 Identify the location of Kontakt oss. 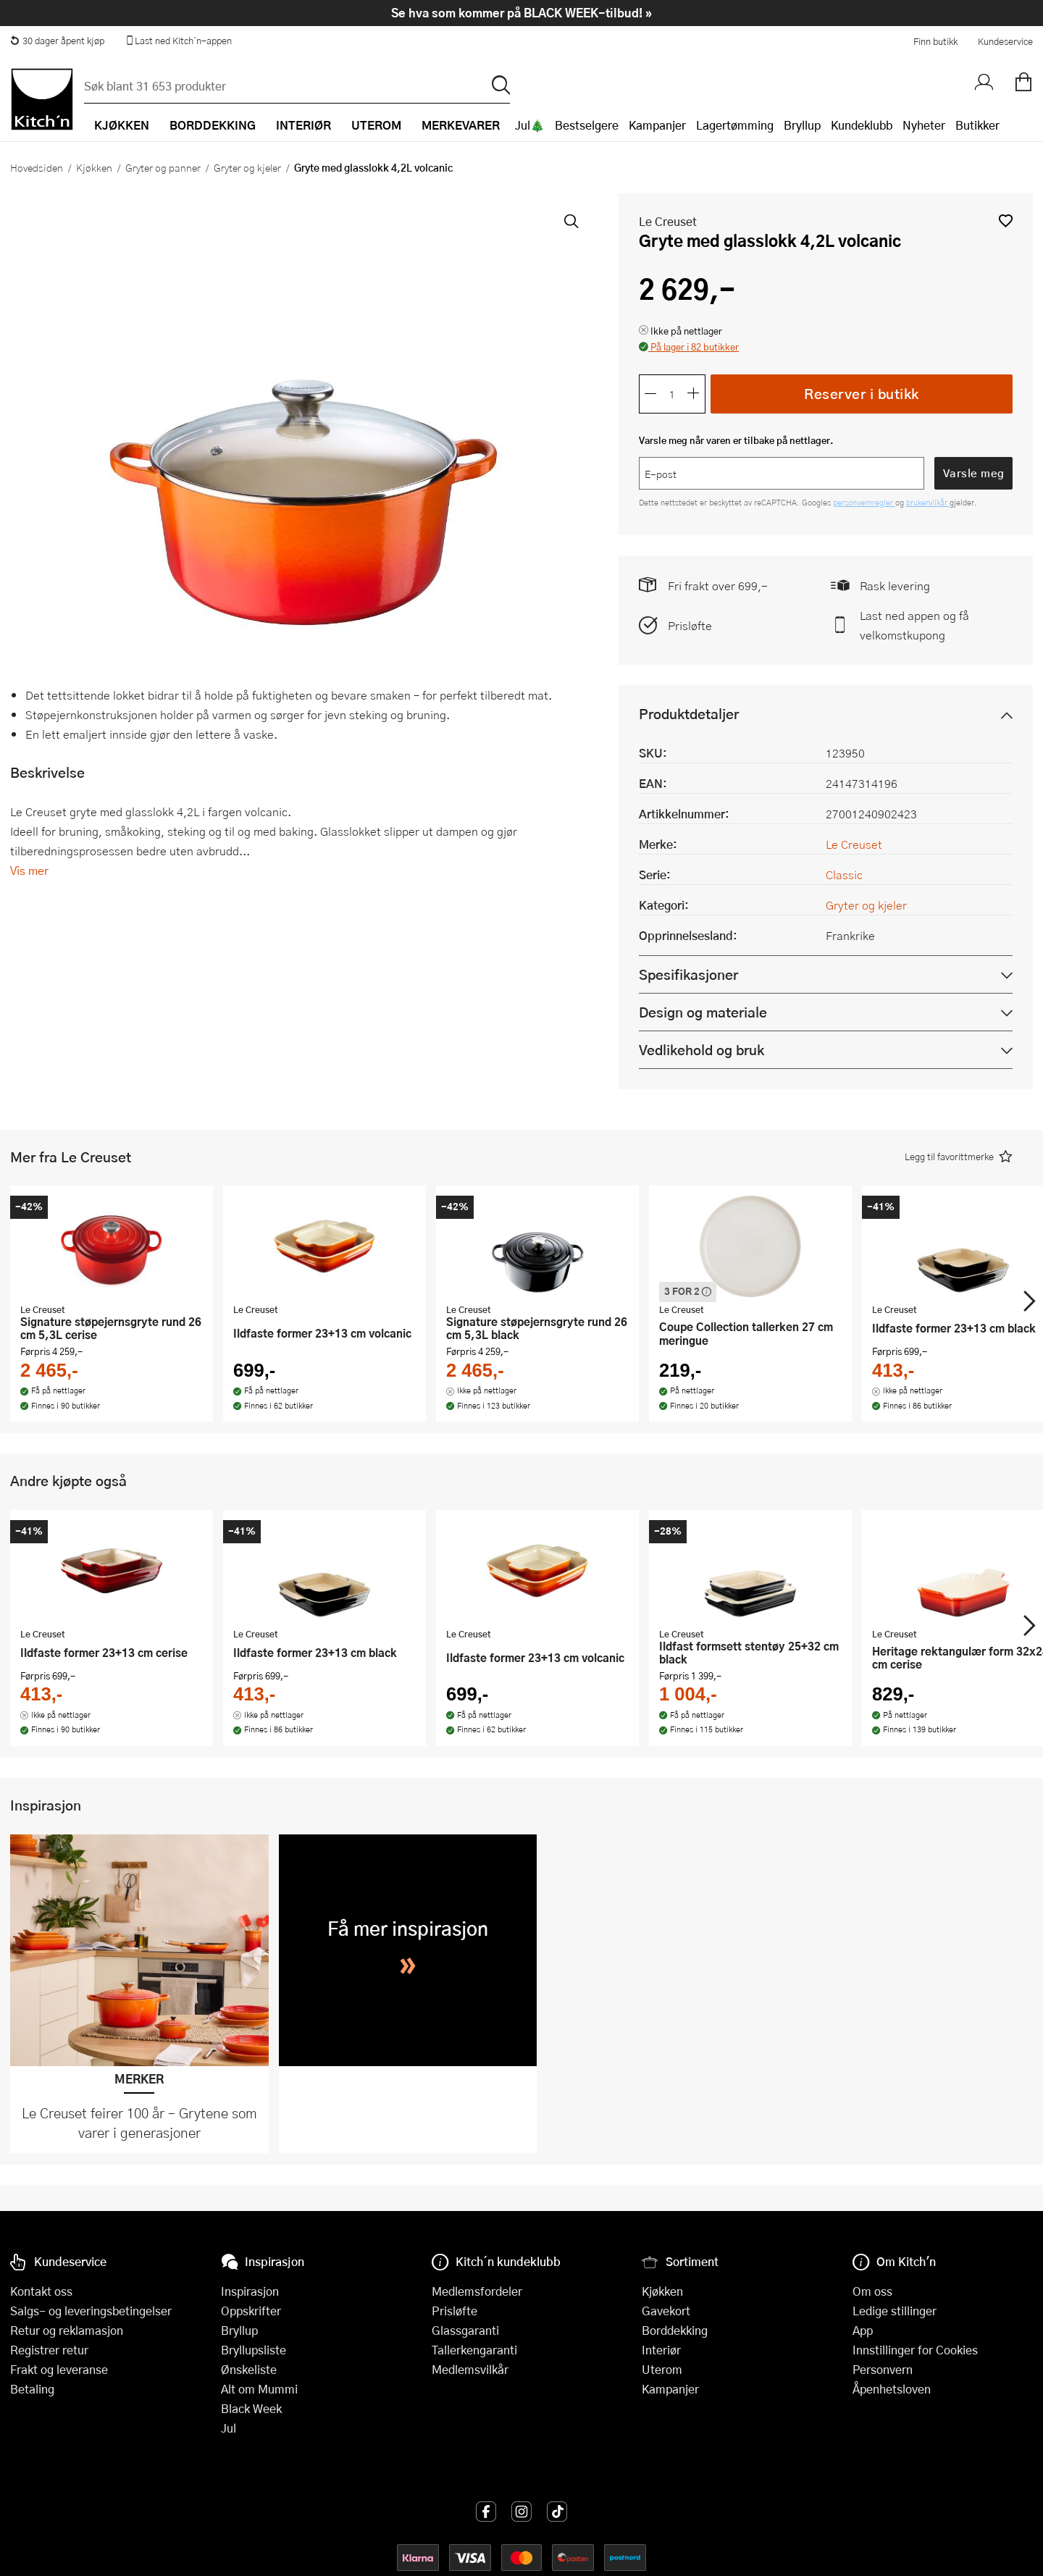
(41, 2291).